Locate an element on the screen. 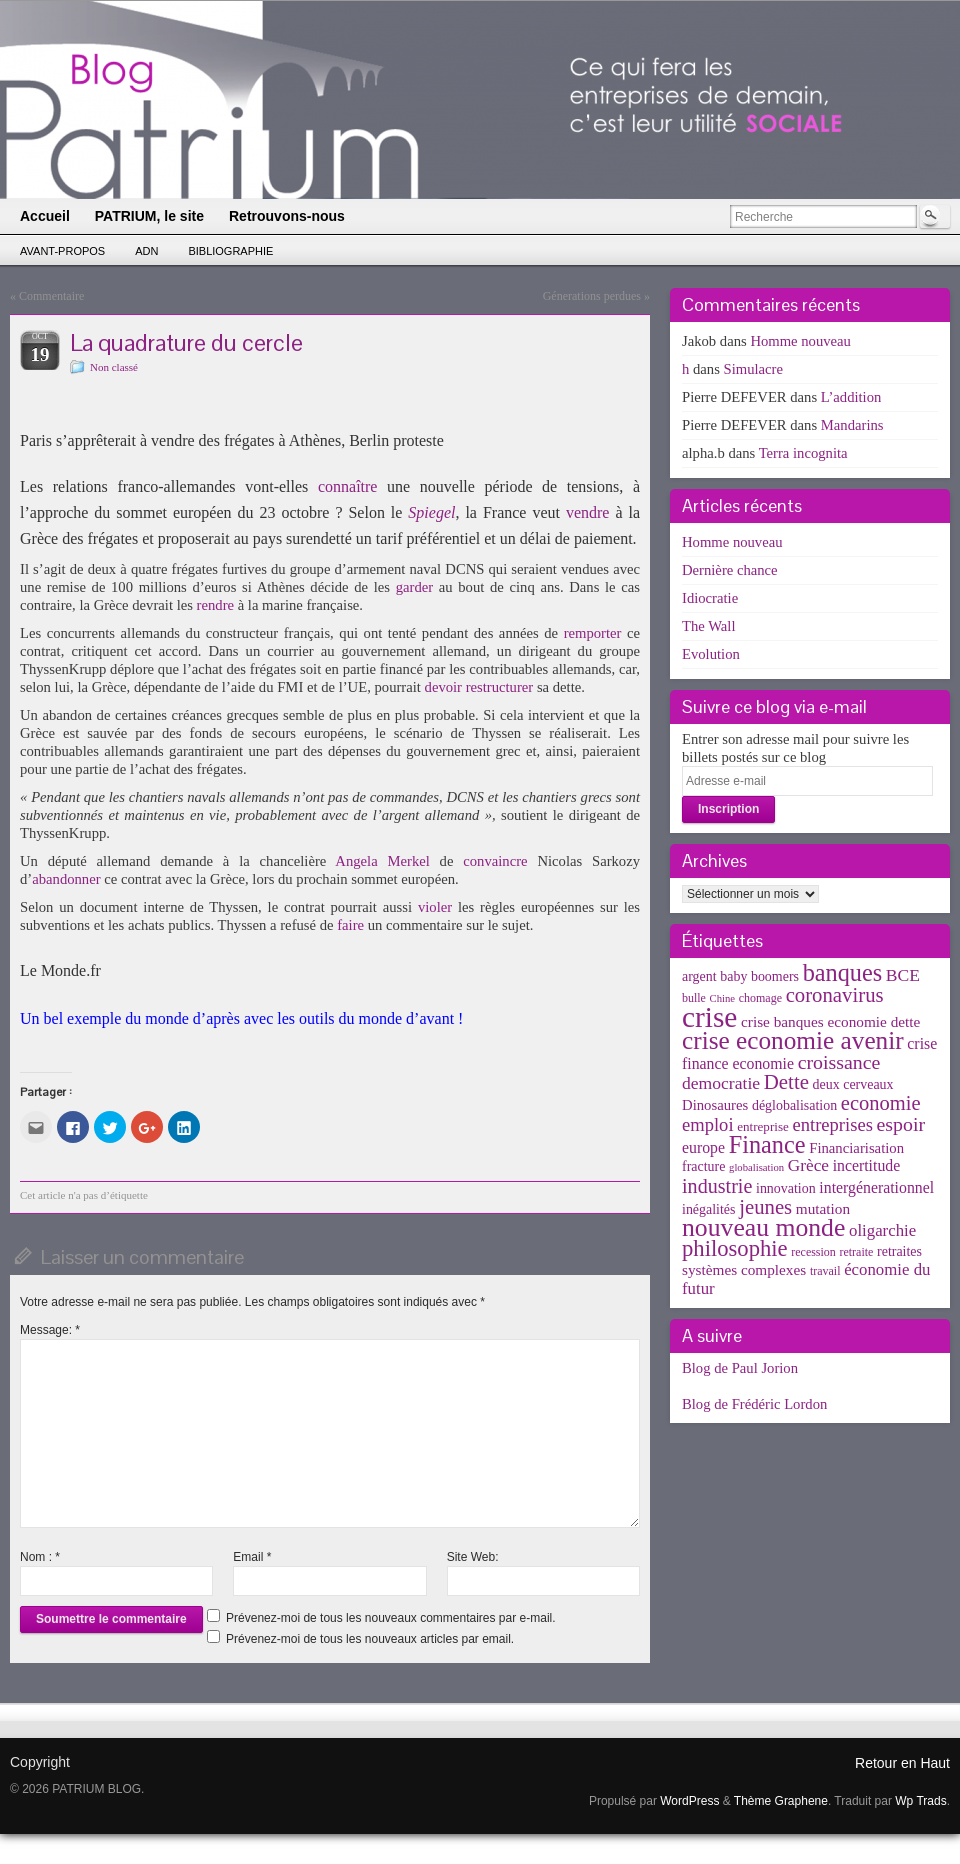 The image size is (960, 1864). Angela Merkel is located at coordinates (382, 861).